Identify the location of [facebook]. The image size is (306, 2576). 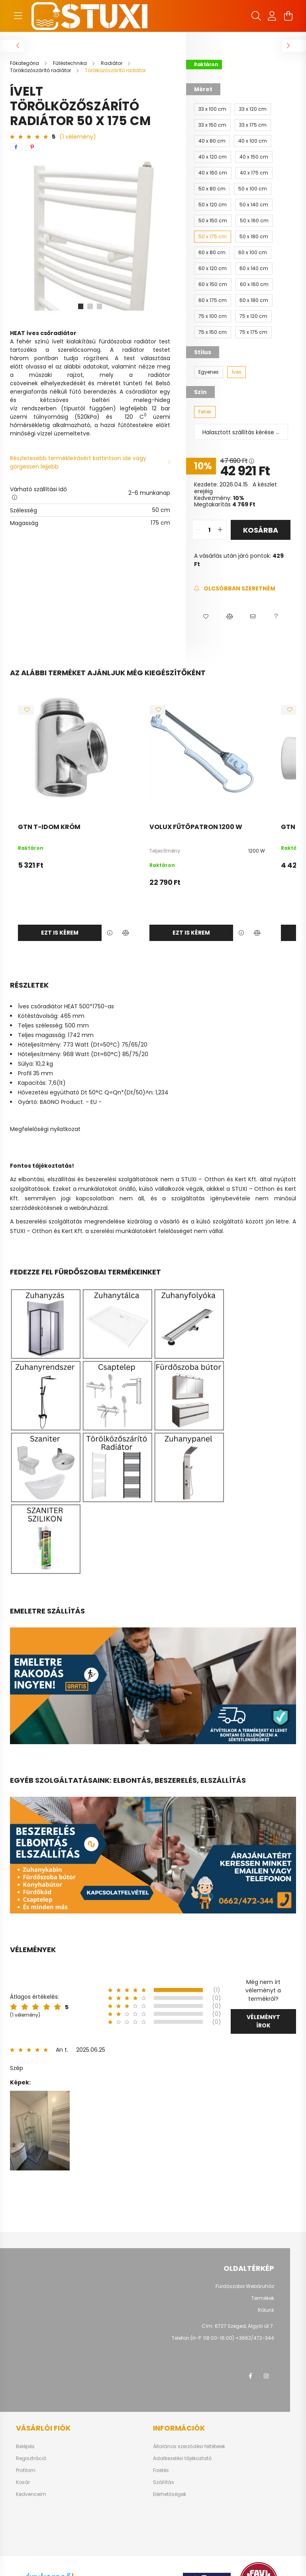
(16, 147).